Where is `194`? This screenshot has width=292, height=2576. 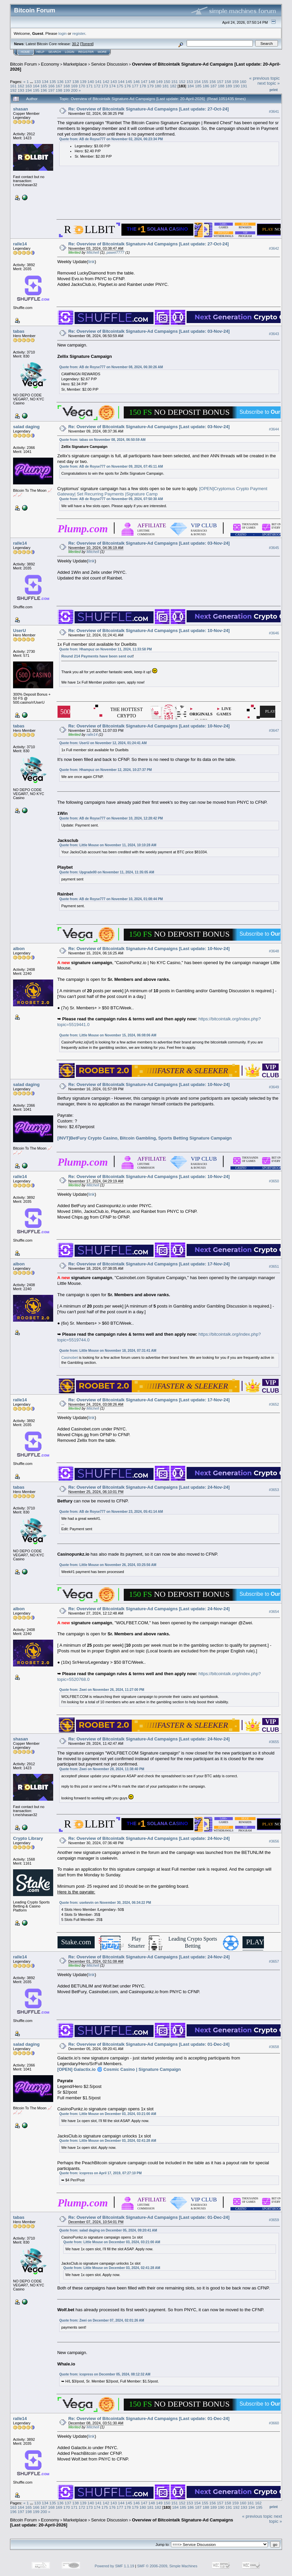
194 is located at coordinates (28, 90).